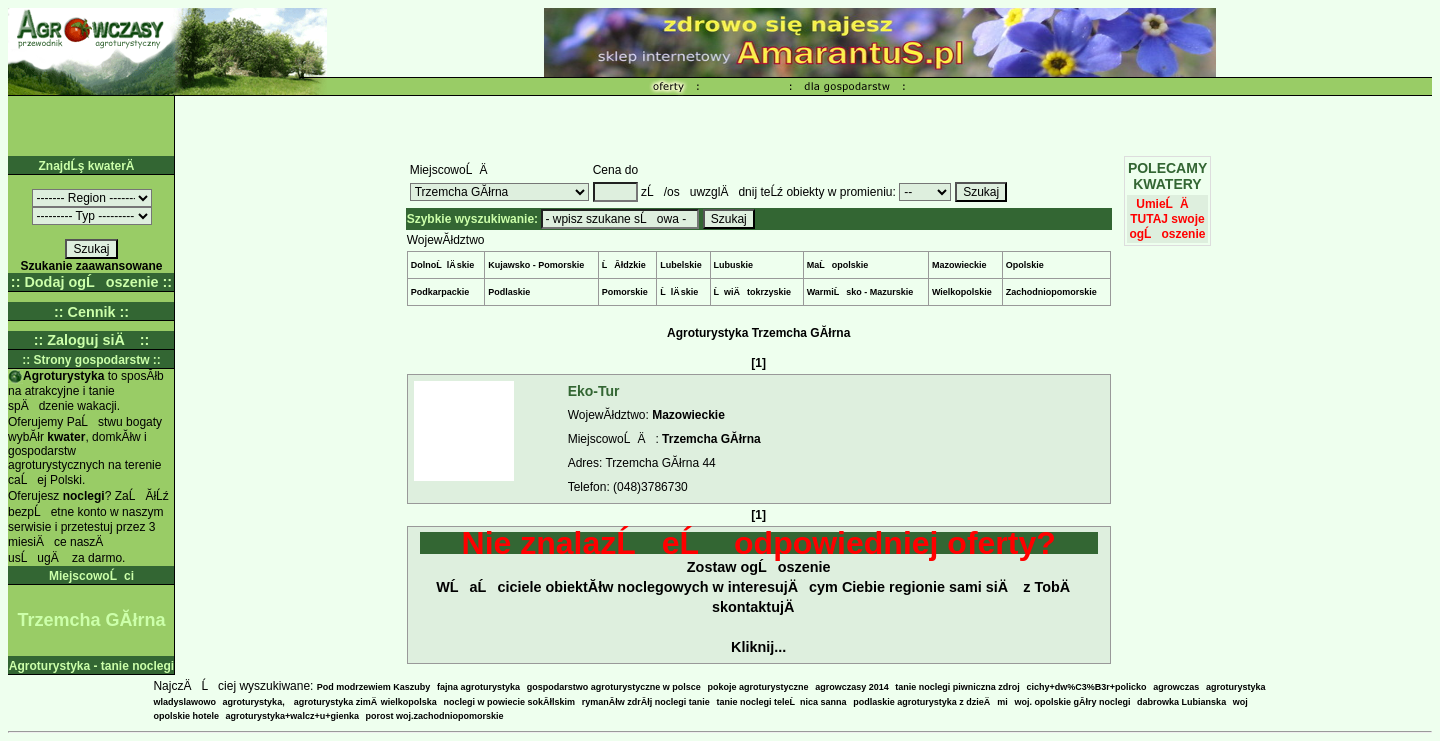 The width and height of the screenshot is (1440, 741). Describe the element at coordinates (91, 266) in the screenshot. I see `Szukanie zaawansowane` at that location.